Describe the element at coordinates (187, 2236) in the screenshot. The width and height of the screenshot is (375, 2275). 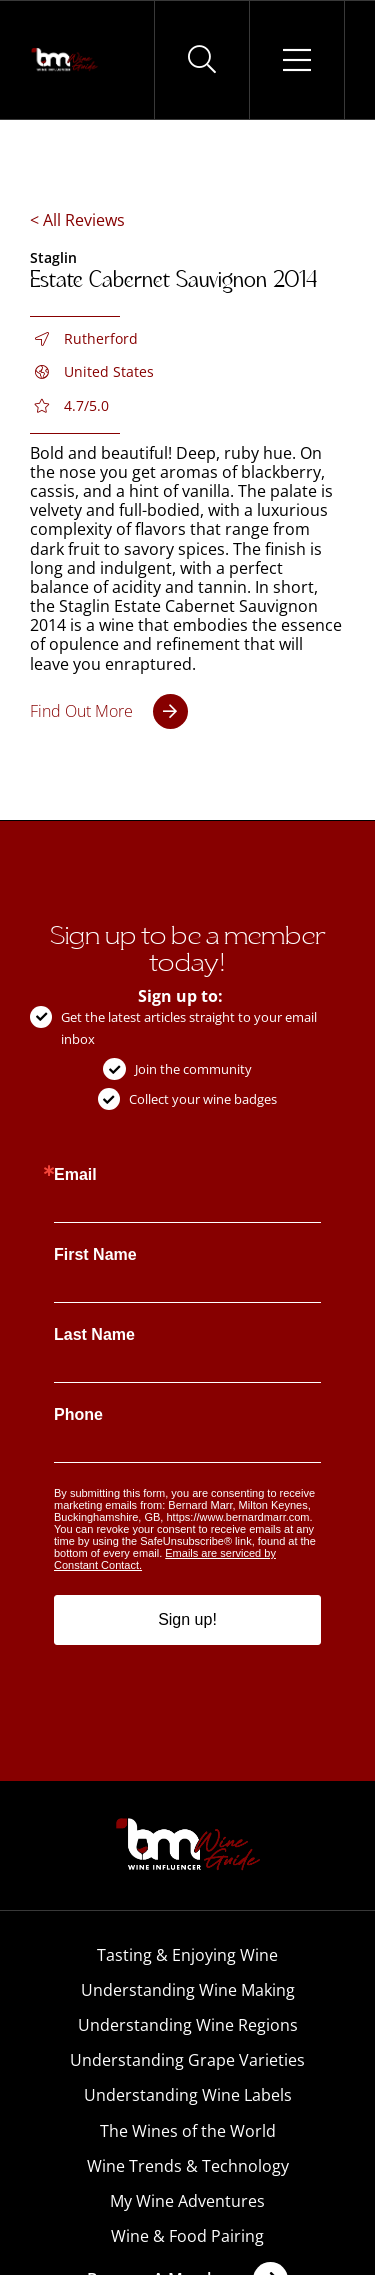
I see `Wine & Food Pairing` at that location.